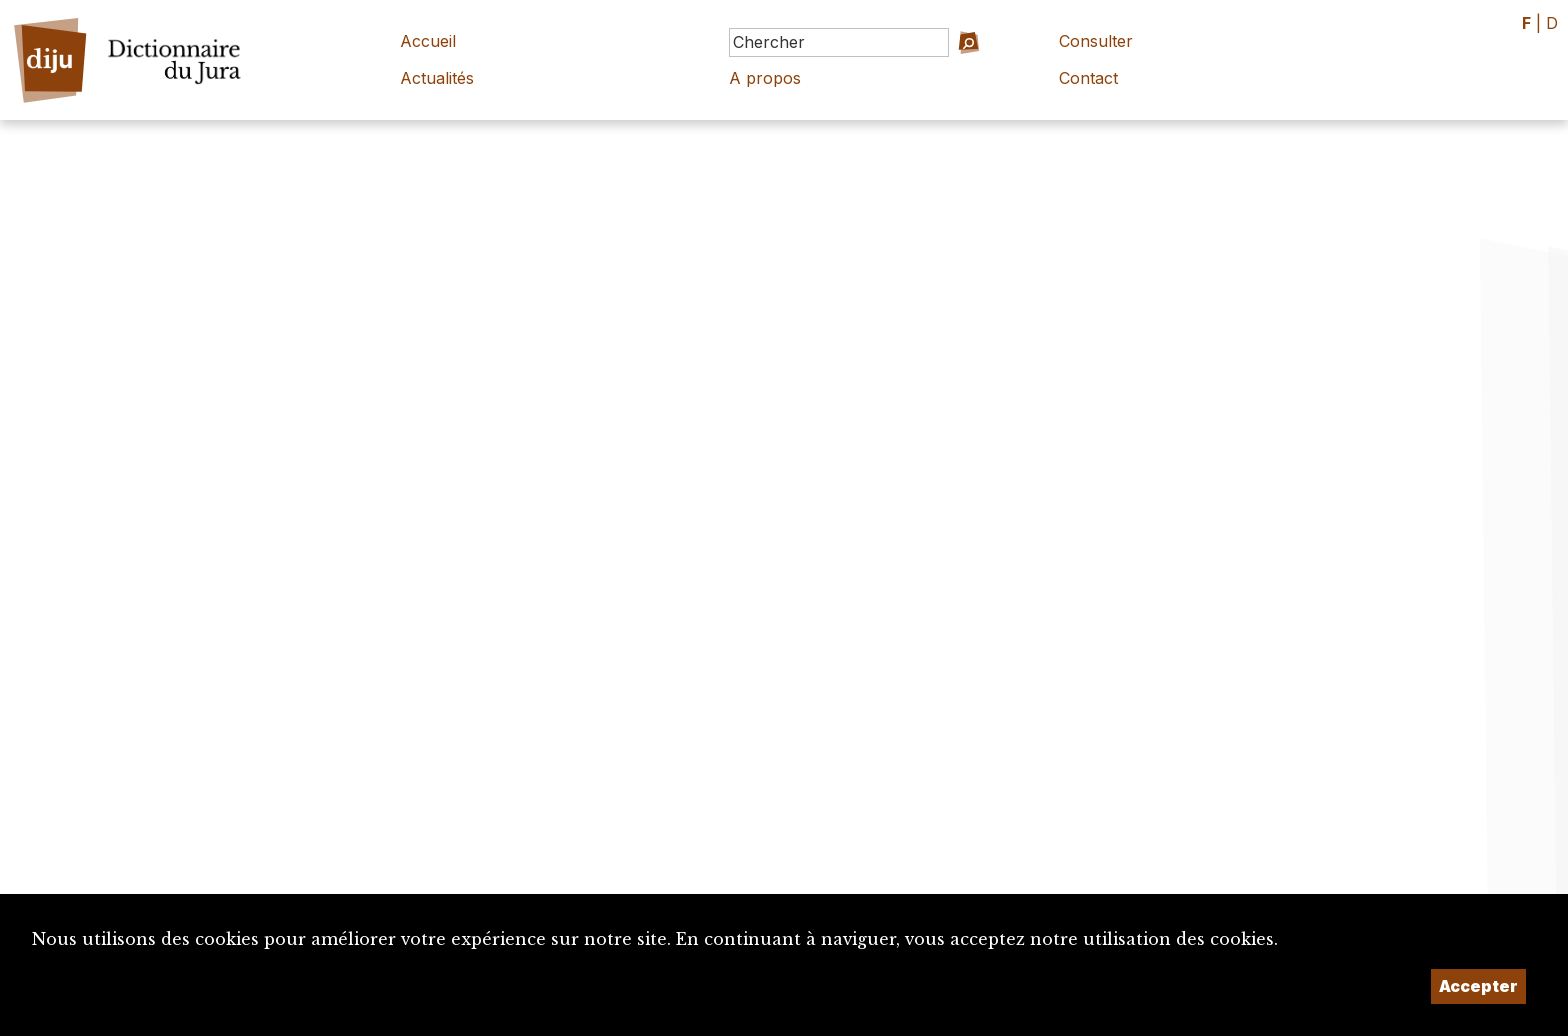 The width and height of the screenshot is (1568, 1036). I want to click on Contact, so click(1088, 78).